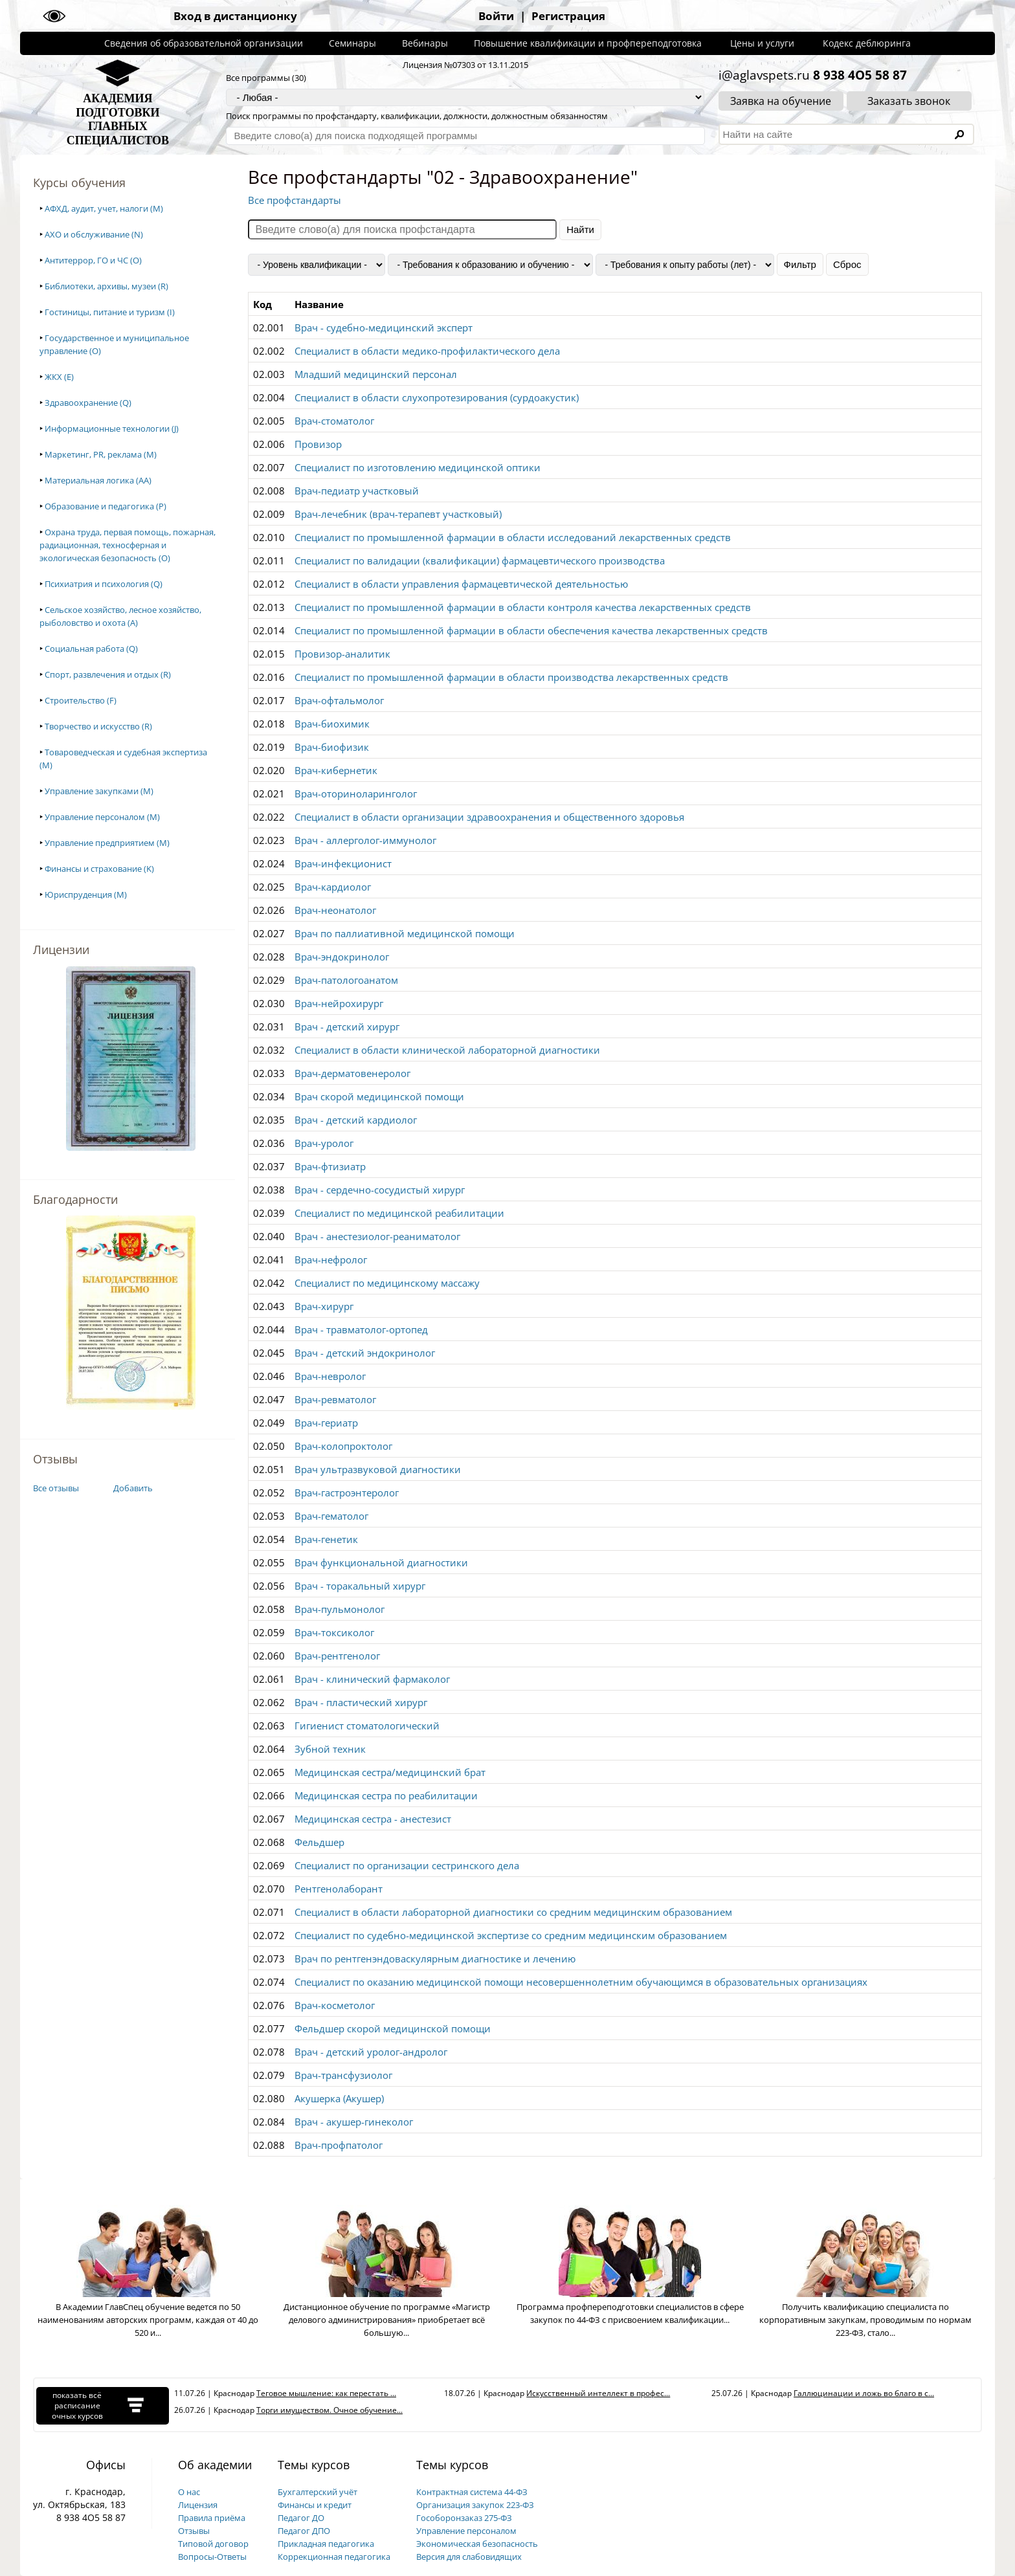 The height and width of the screenshot is (2576, 1015). I want to click on Врач-рентгенолог, so click(337, 1655).